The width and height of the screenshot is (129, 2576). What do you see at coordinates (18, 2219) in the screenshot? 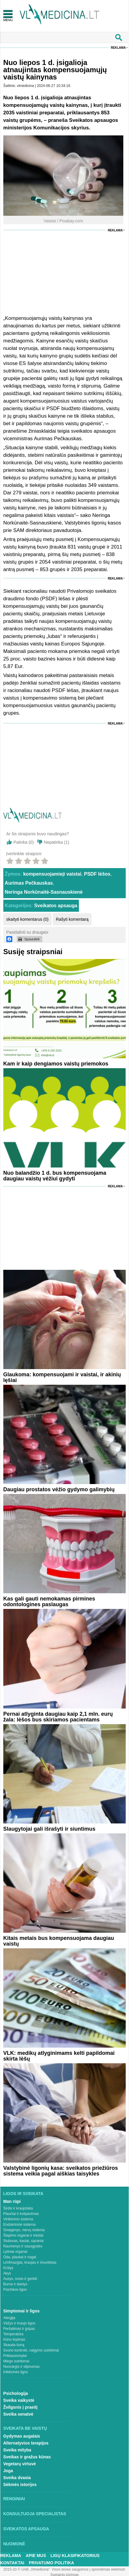
I see `Virškinimo sistema` at bounding box center [18, 2219].